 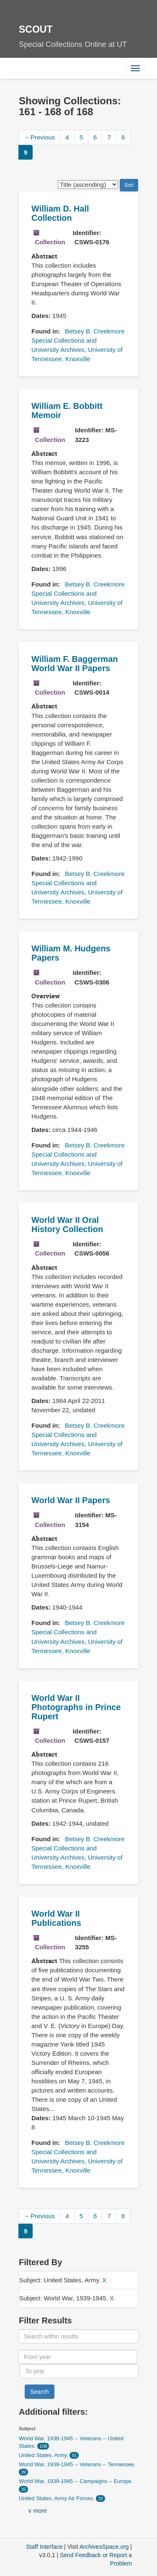 What do you see at coordinates (77, 2464) in the screenshot?
I see `World War, 1939-1945 -- Veterans -- Tennessee.` at bounding box center [77, 2464].